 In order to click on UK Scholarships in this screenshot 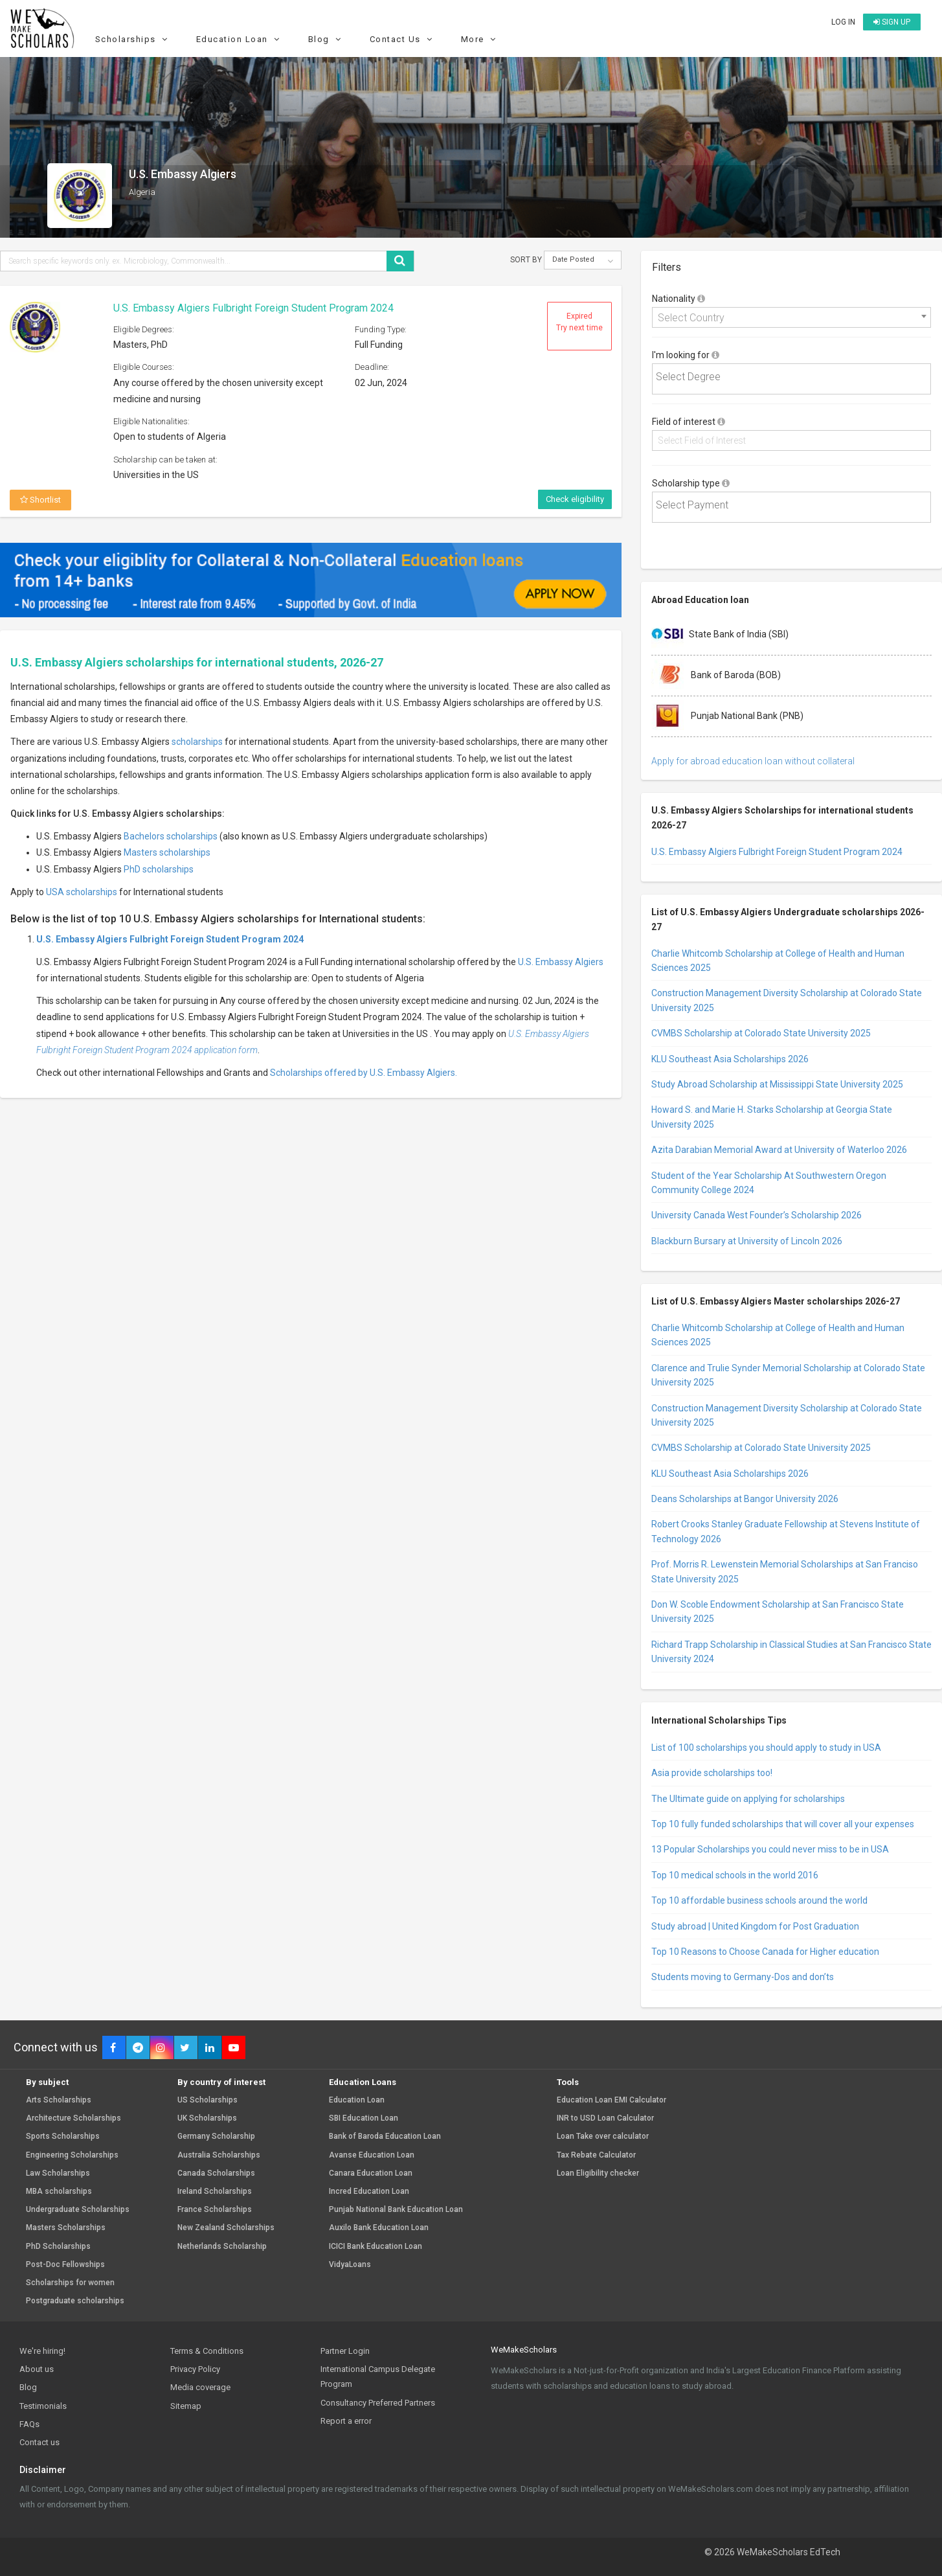, I will do `click(207, 2118)`.